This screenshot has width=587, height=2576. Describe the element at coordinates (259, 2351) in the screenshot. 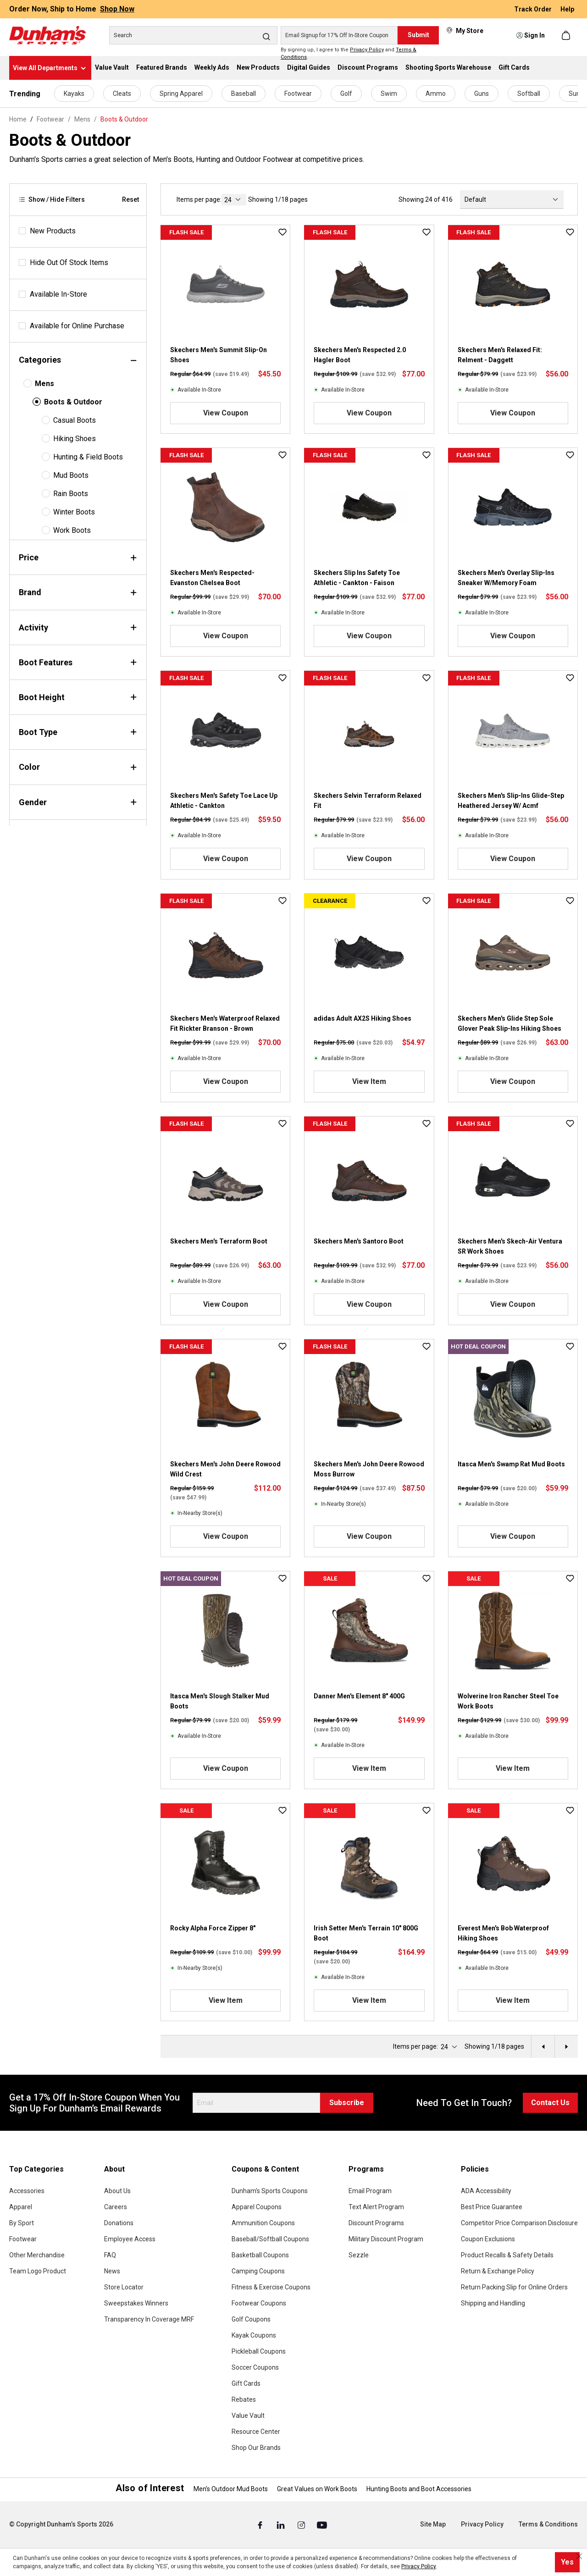

I see `Pickleball Coupons` at that location.